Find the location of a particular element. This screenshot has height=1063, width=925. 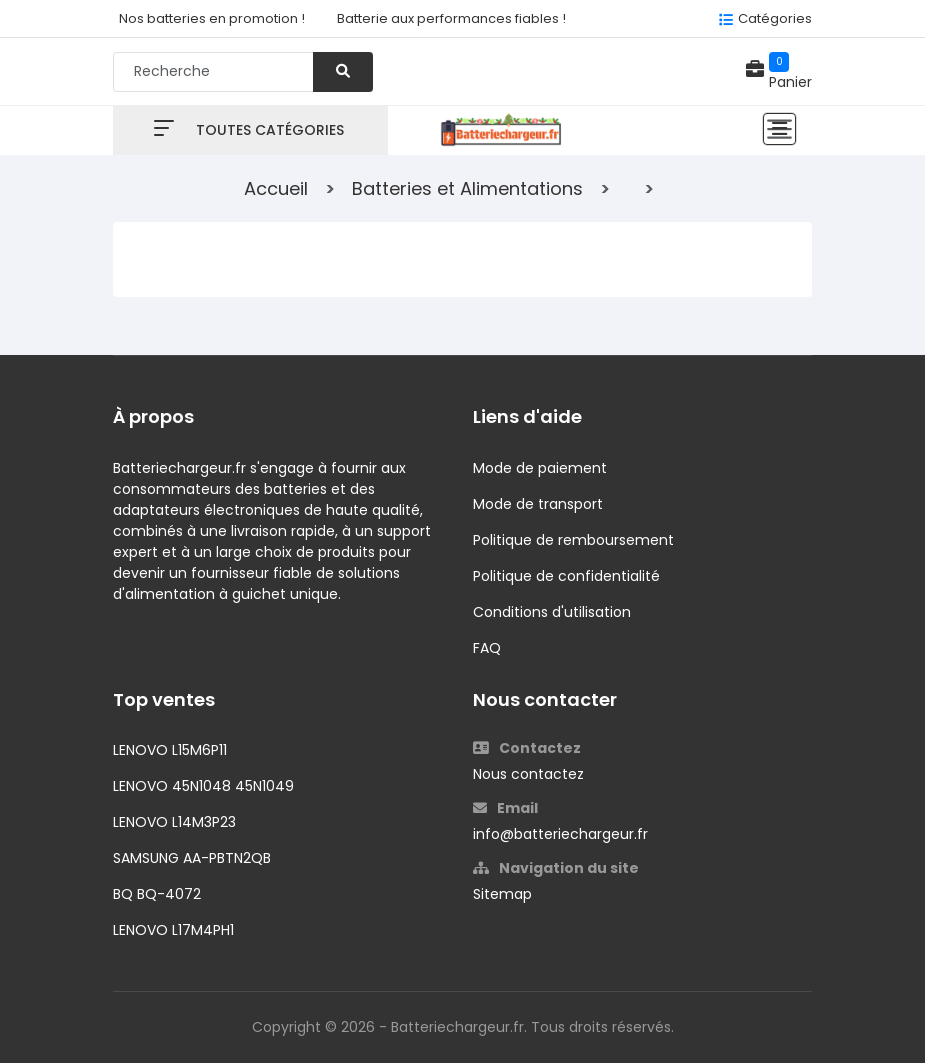

LENOVO 45N1048 45N1049 is located at coordinates (203, 786).